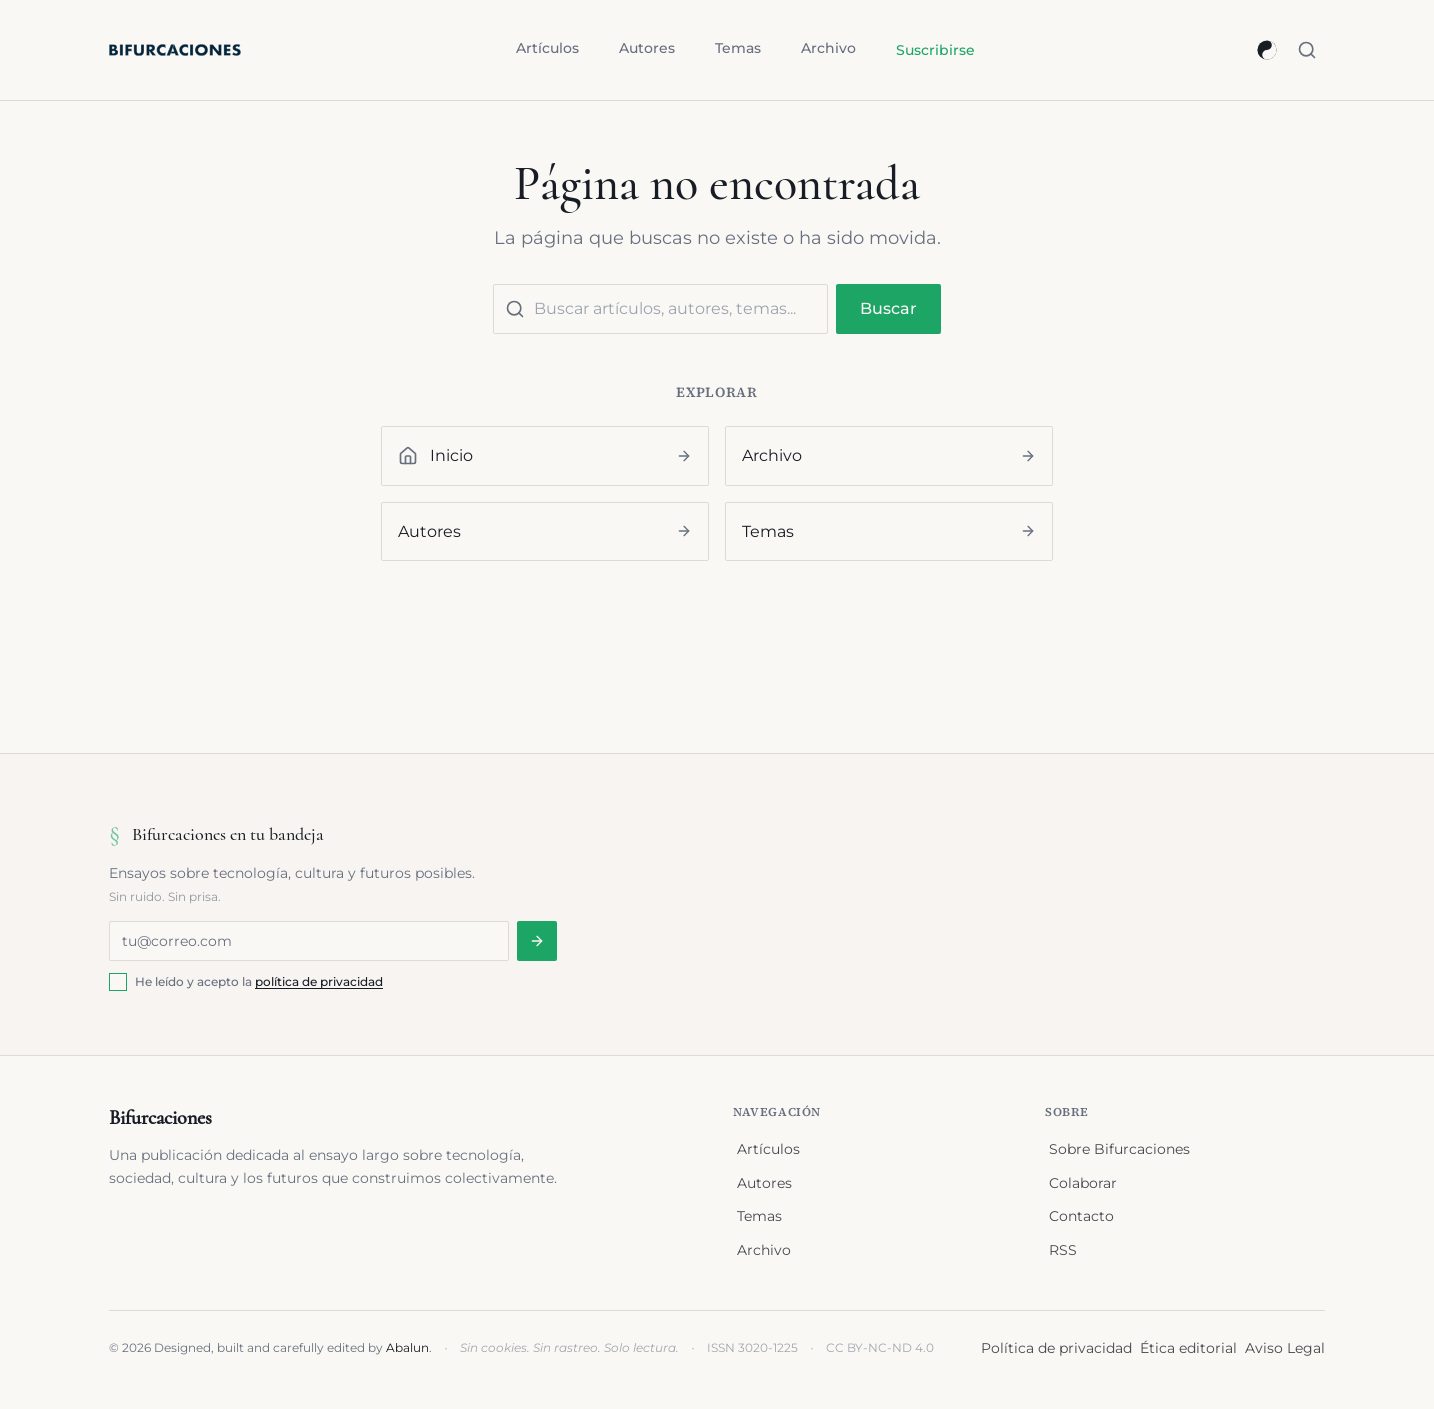 Image resolution: width=1434 pixels, height=1409 pixels. I want to click on Abalun, so click(407, 1347).